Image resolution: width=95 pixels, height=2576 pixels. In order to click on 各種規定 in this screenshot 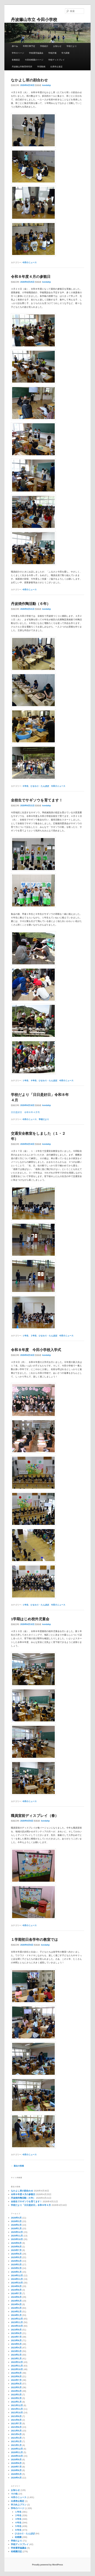, I will do `click(16, 60)`.